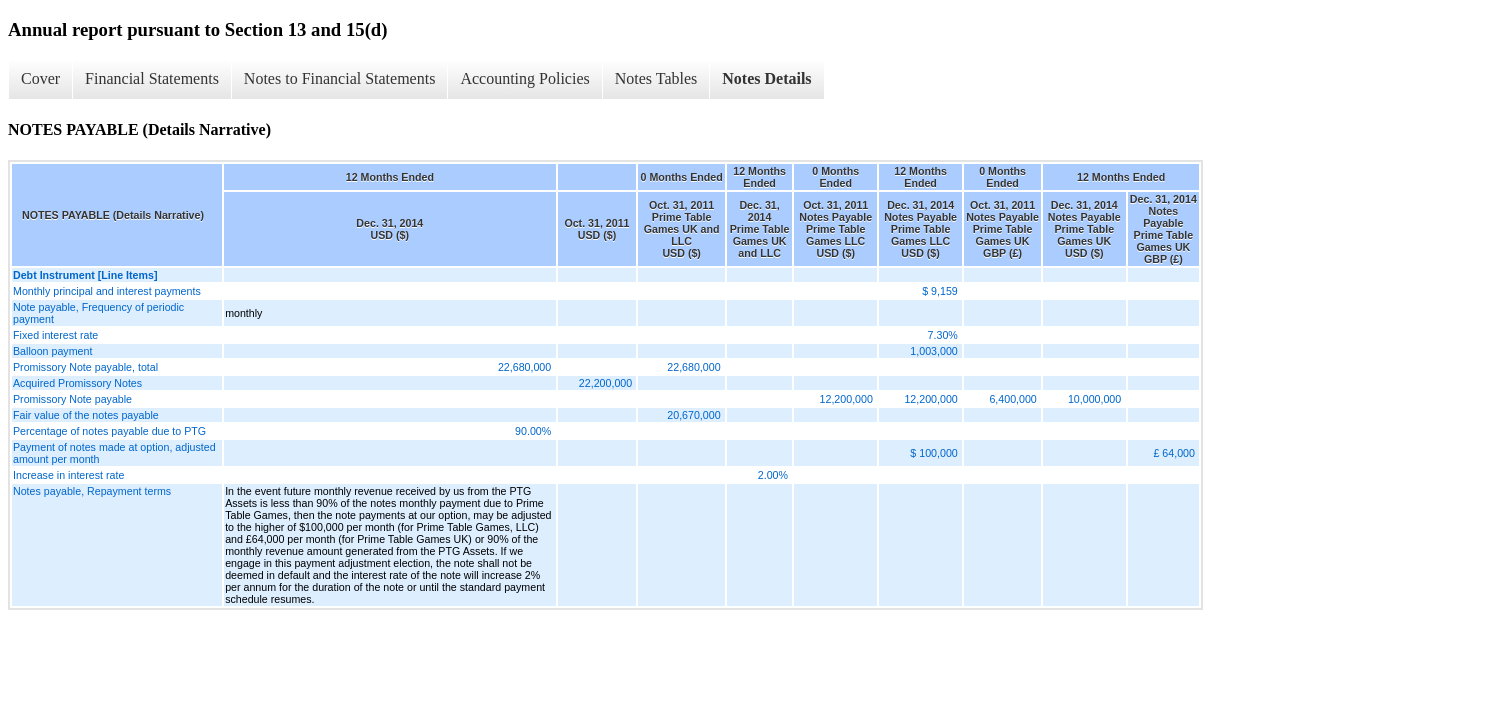 This screenshot has height=720, width=1510. What do you see at coordinates (40, 78) in the screenshot?
I see `Cover` at bounding box center [40, 78].